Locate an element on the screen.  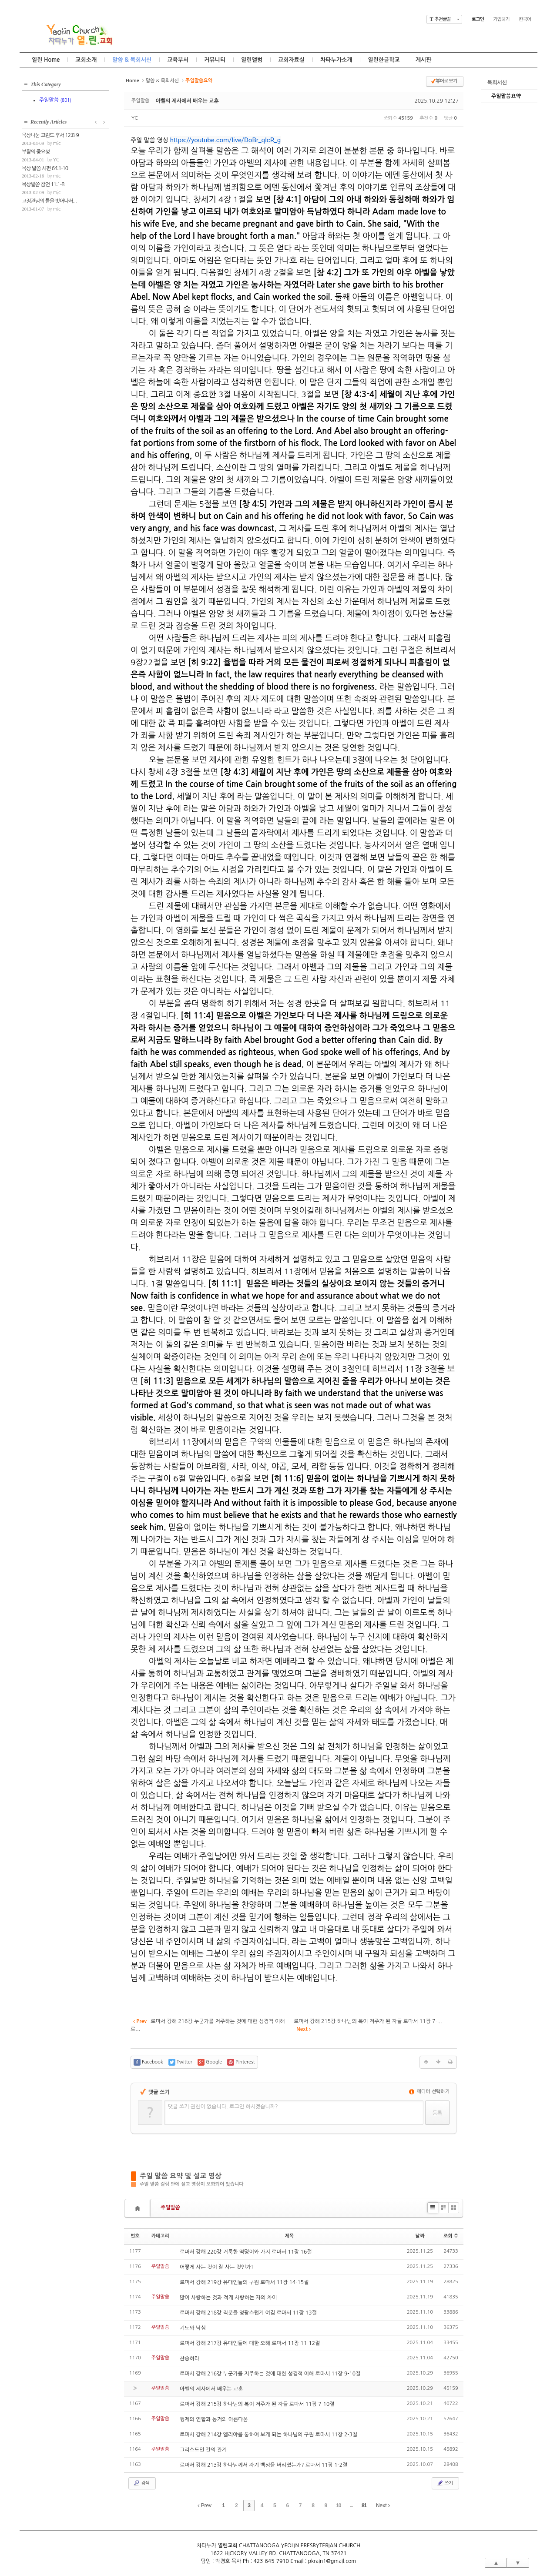
에디터 선택하기 is located at coordinates (429, 2091).